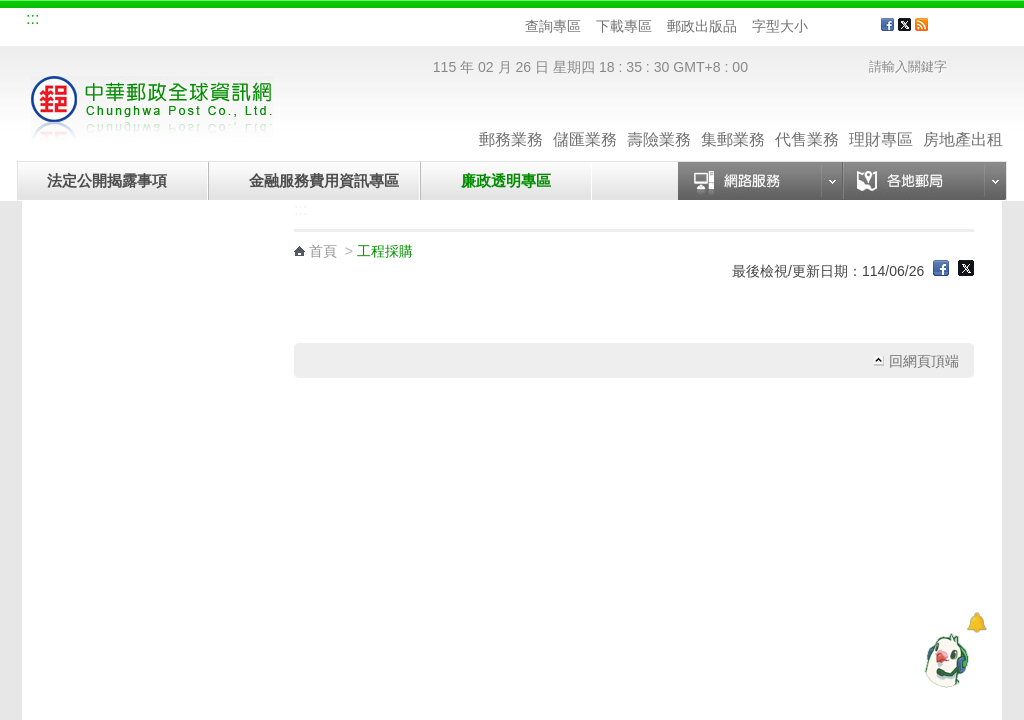  I want to click on 客戶服務, so click(973, 32).